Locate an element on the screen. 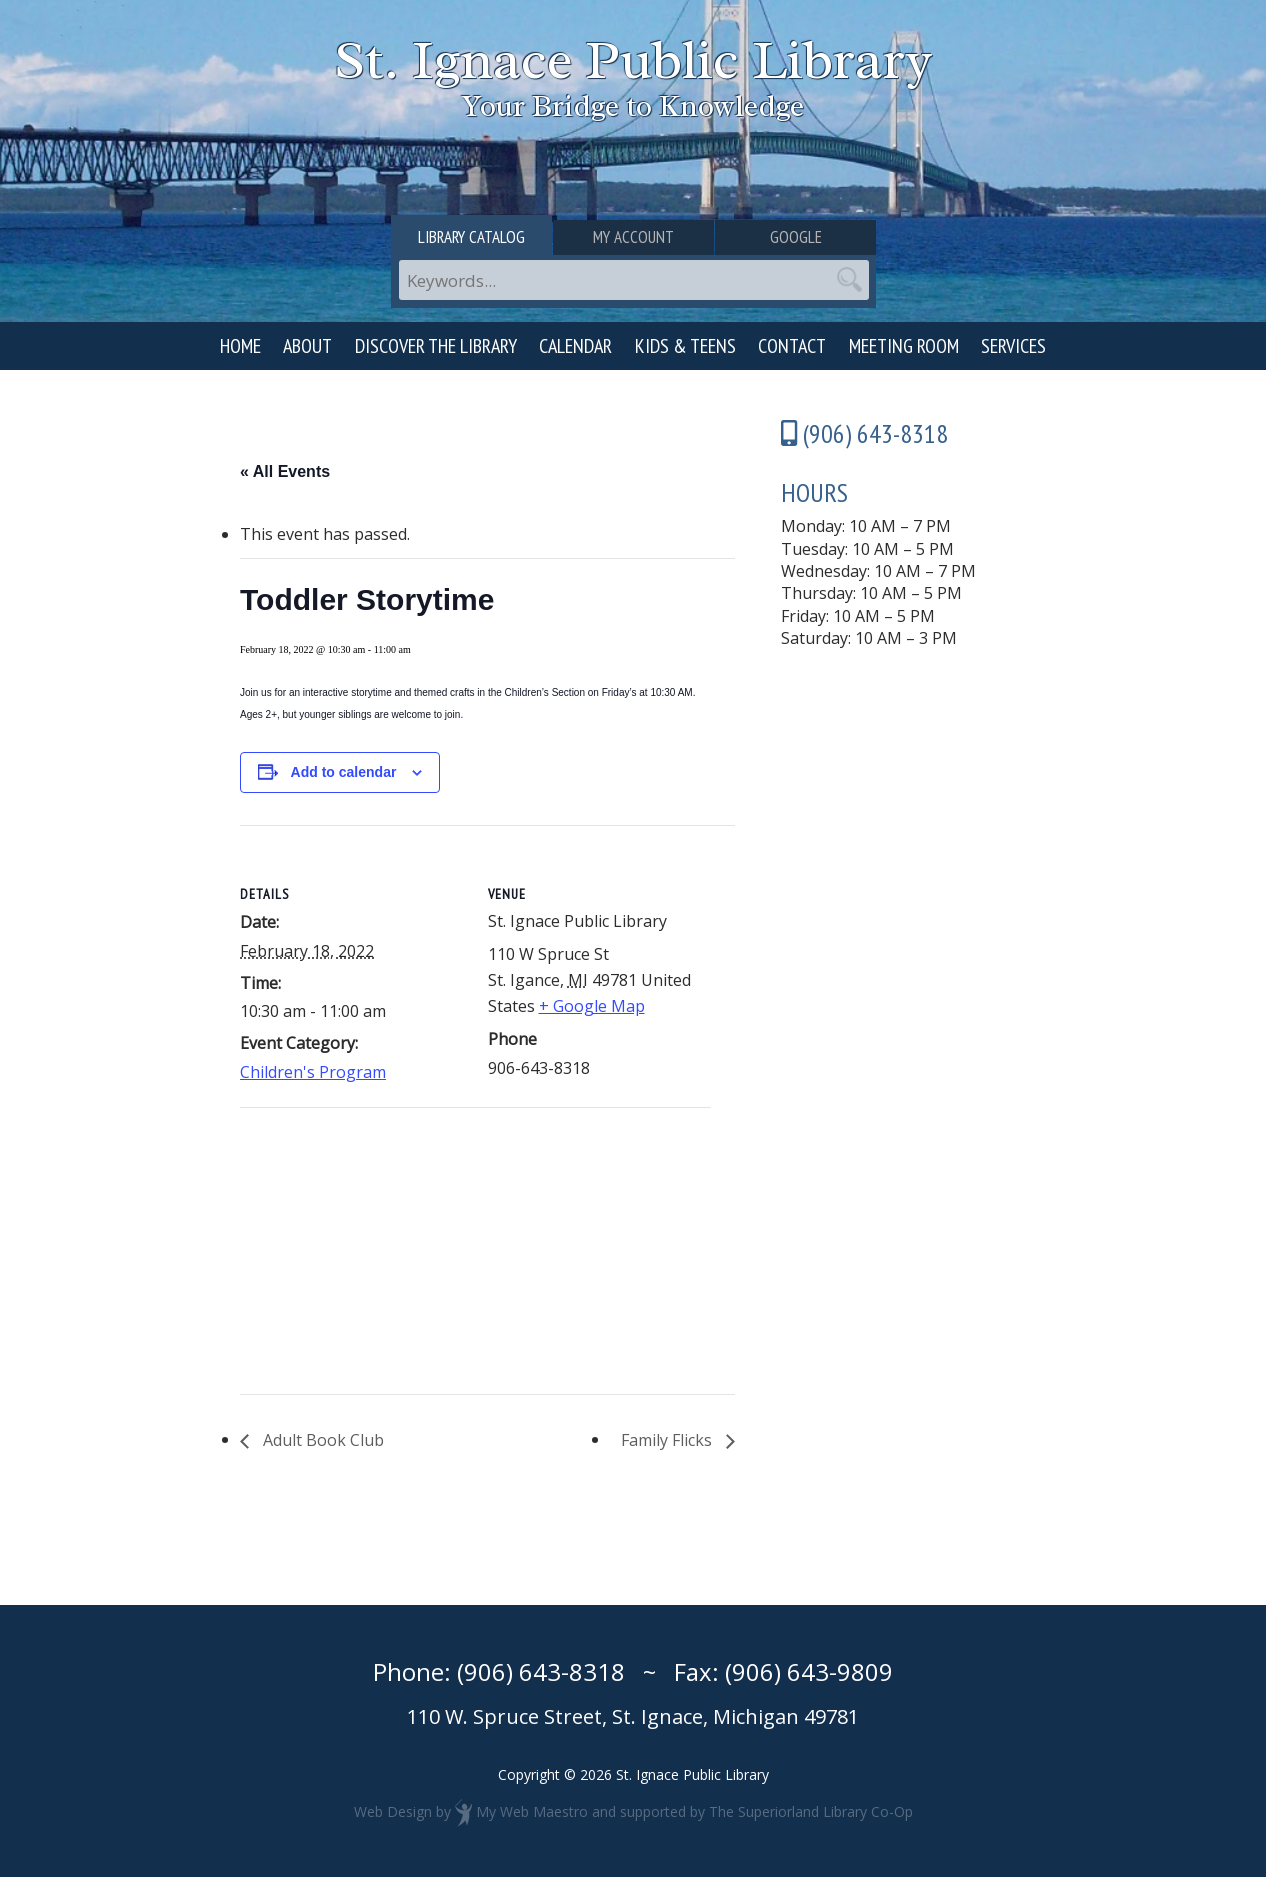  + Google Map is located at coordinates (592, 1006).